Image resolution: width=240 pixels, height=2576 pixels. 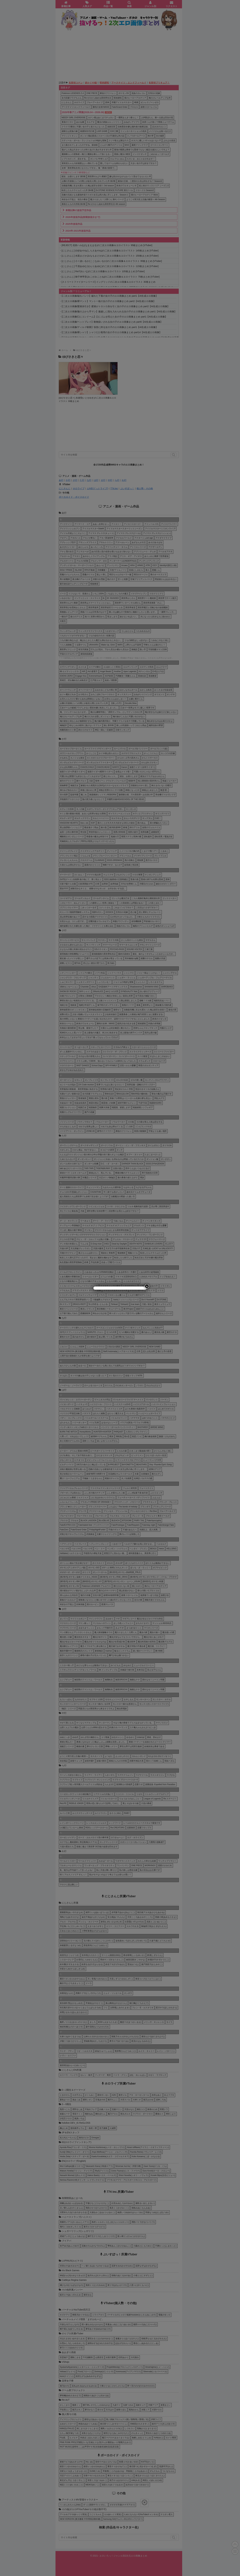 What do you see at coordinates (70, 1211) in the screenshot?
I see `月とライカと吸血鬼` at bounding box center [70, 1211].